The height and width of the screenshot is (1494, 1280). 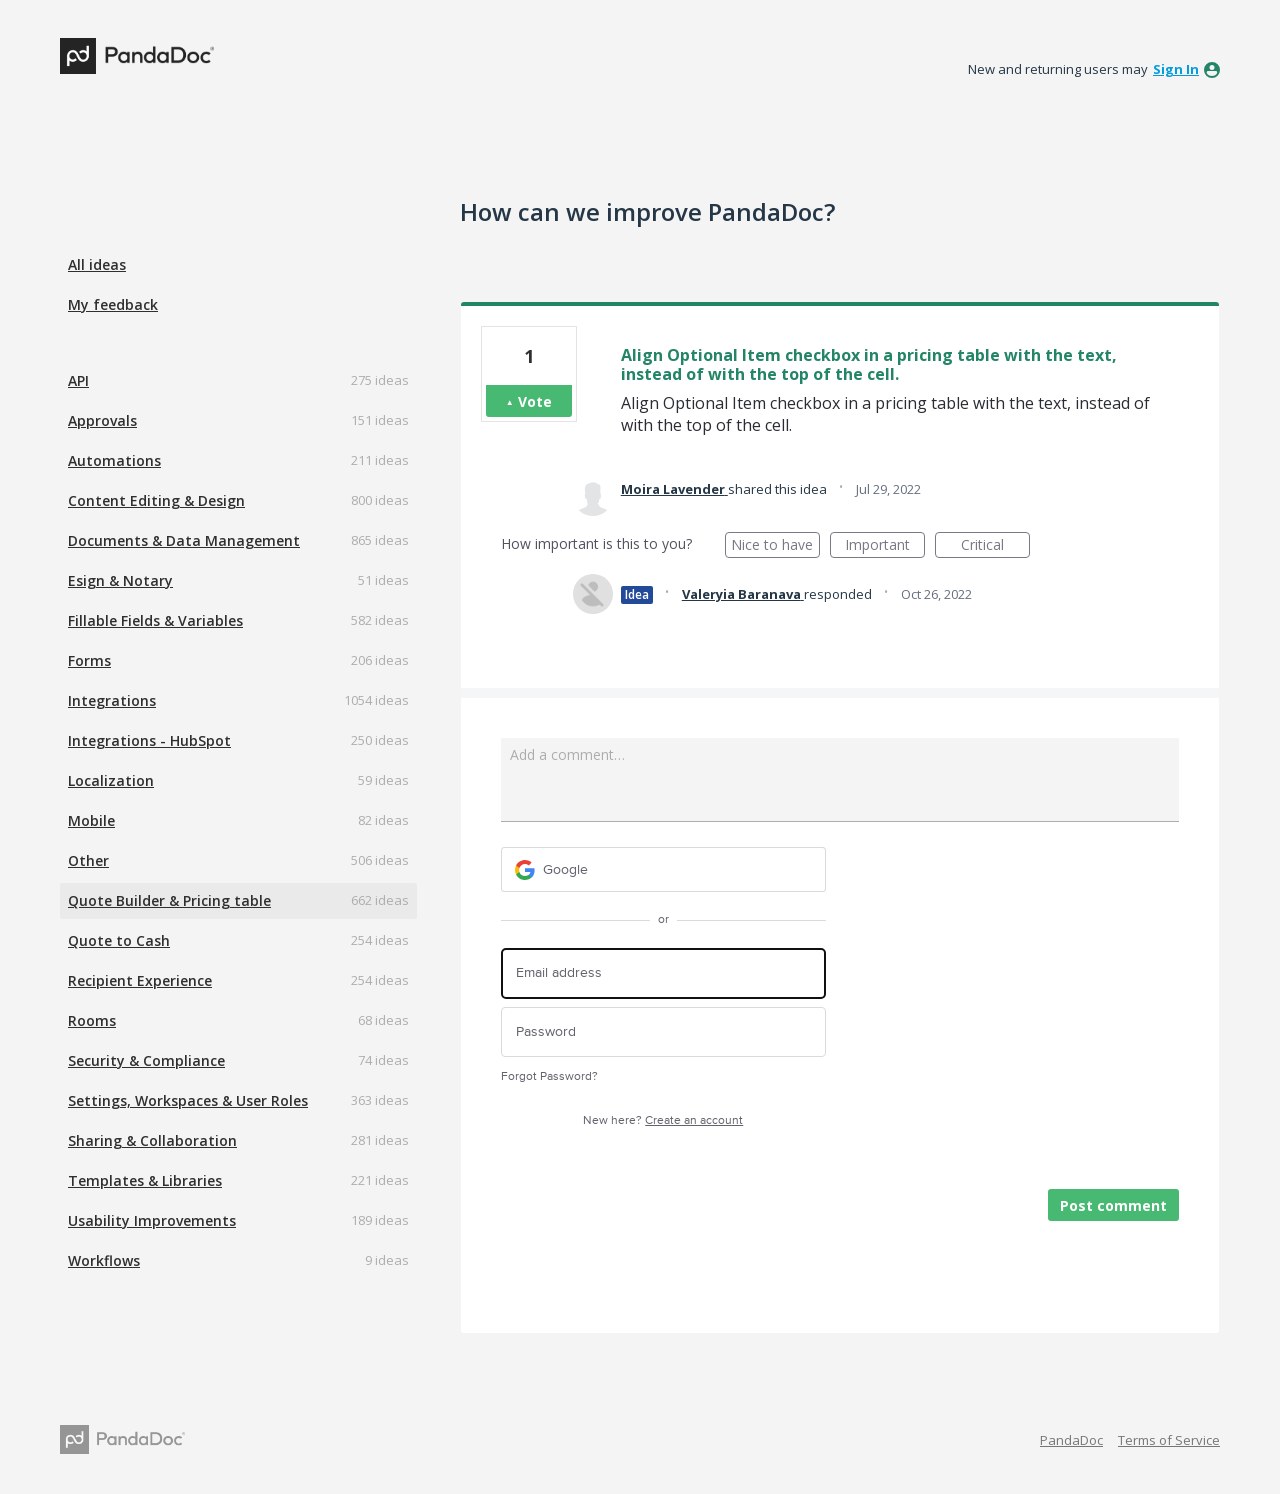 What do you see at coordinates (140, 980) in the screenshot?
I see `Recipient Experience` at bounding box center [140, 980].